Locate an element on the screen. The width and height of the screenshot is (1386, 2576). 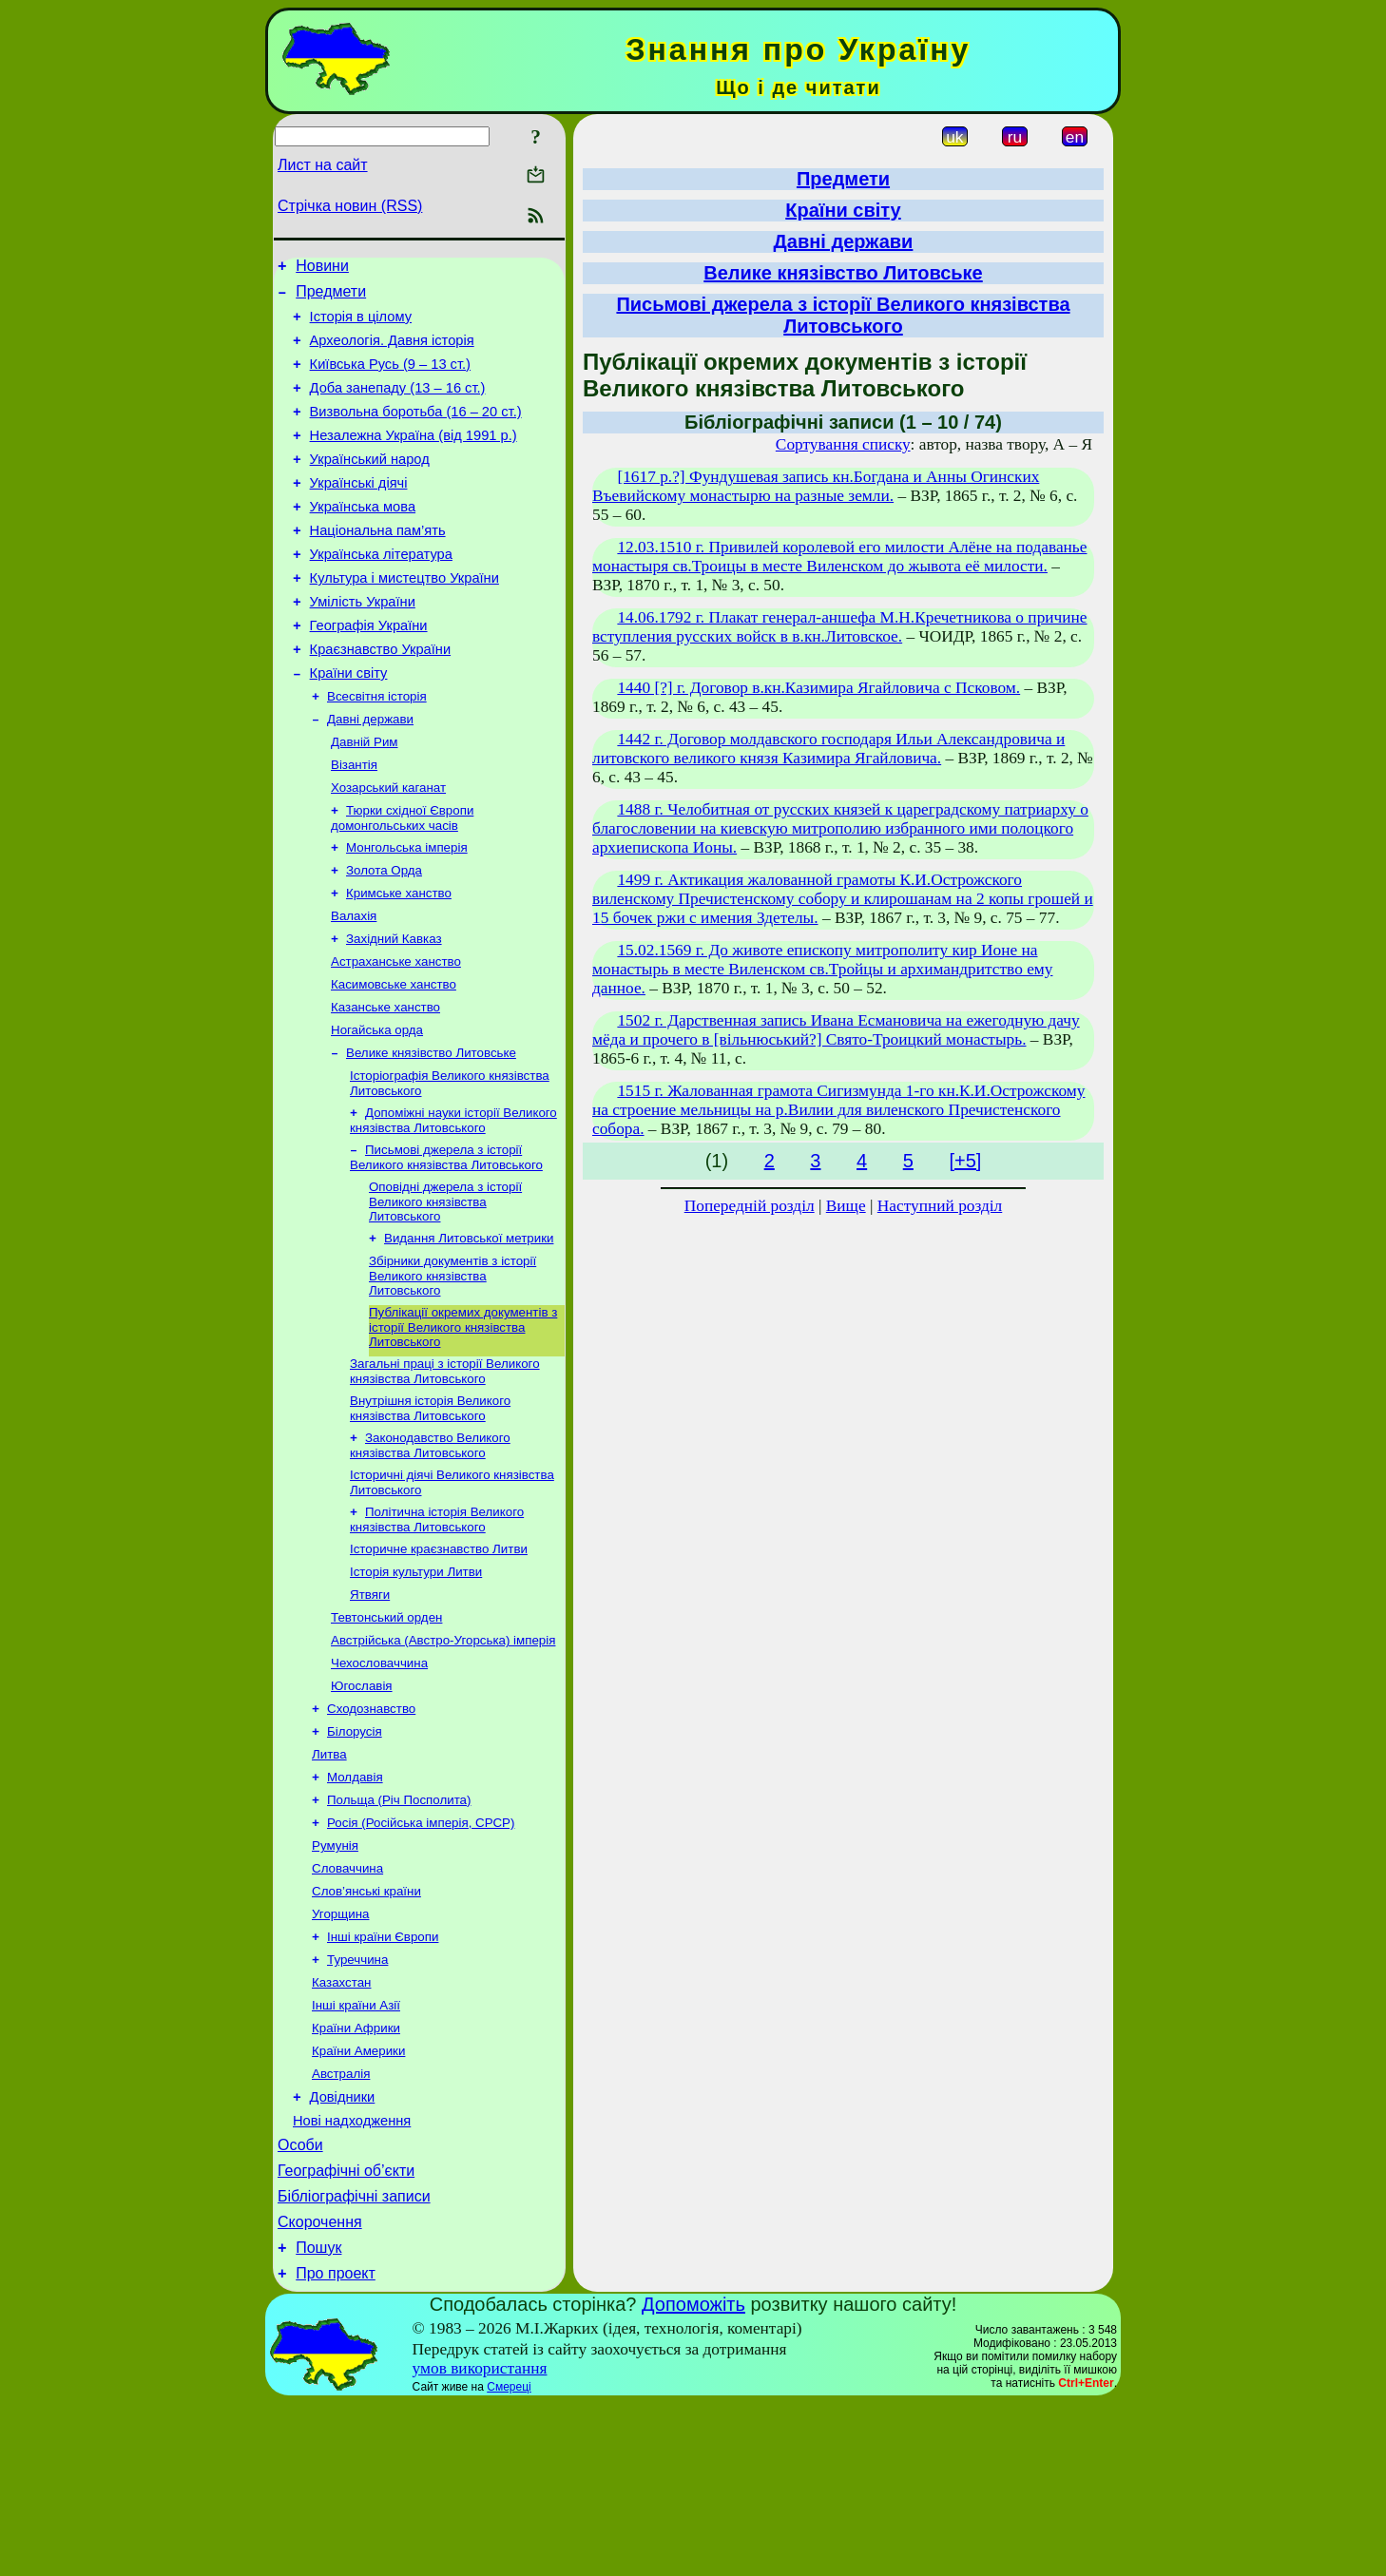
Інші країни Європи is located at coordinates (382, 2075).